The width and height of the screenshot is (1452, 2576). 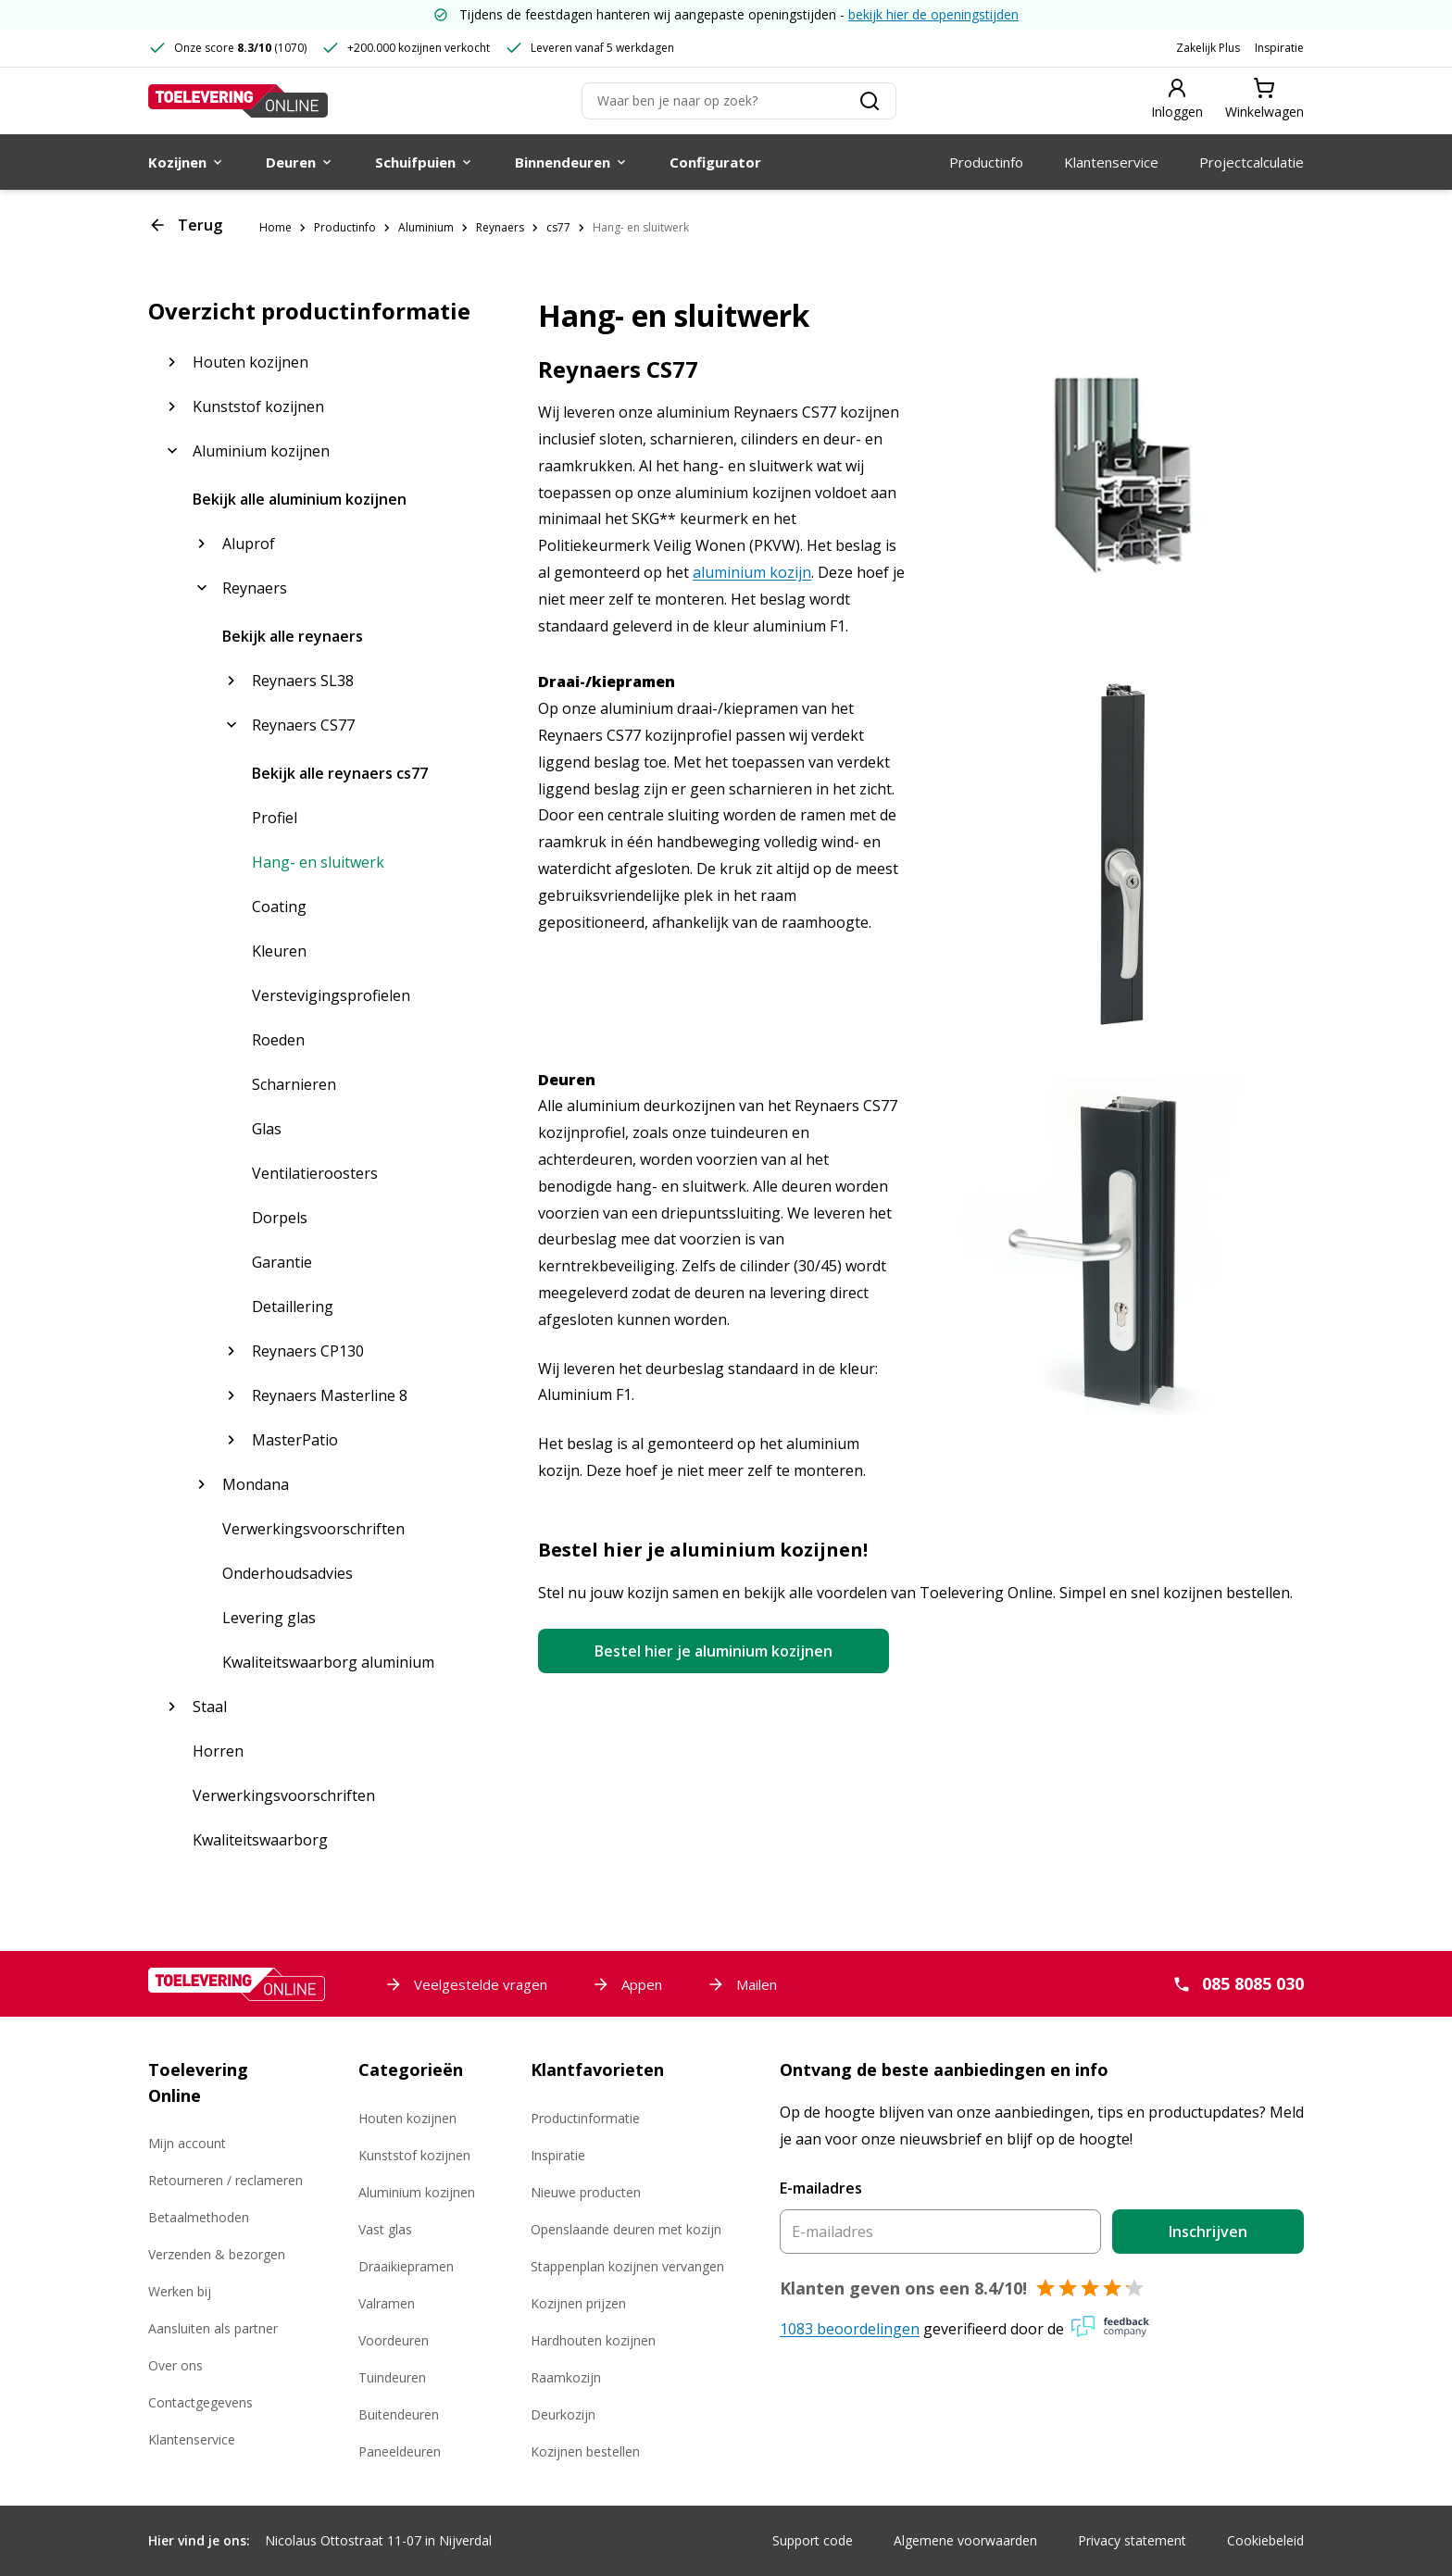 I want to click on Bekijk alle reynaers, so click(x=292, y=636).